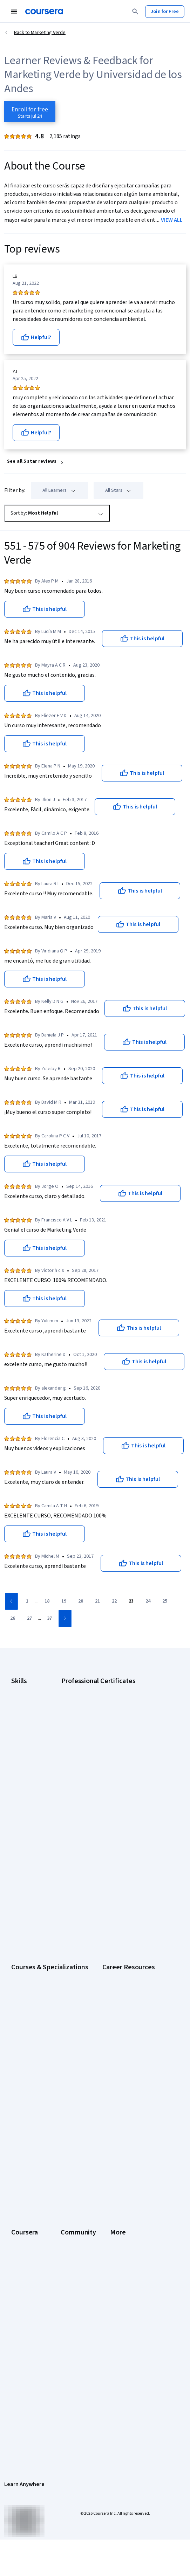 The width and height of the screenshot is (190, 2576). What do you see at coordinates (19, 2330) in the screenshot?
I see `Privacy` at bounding box center [19, 2330].